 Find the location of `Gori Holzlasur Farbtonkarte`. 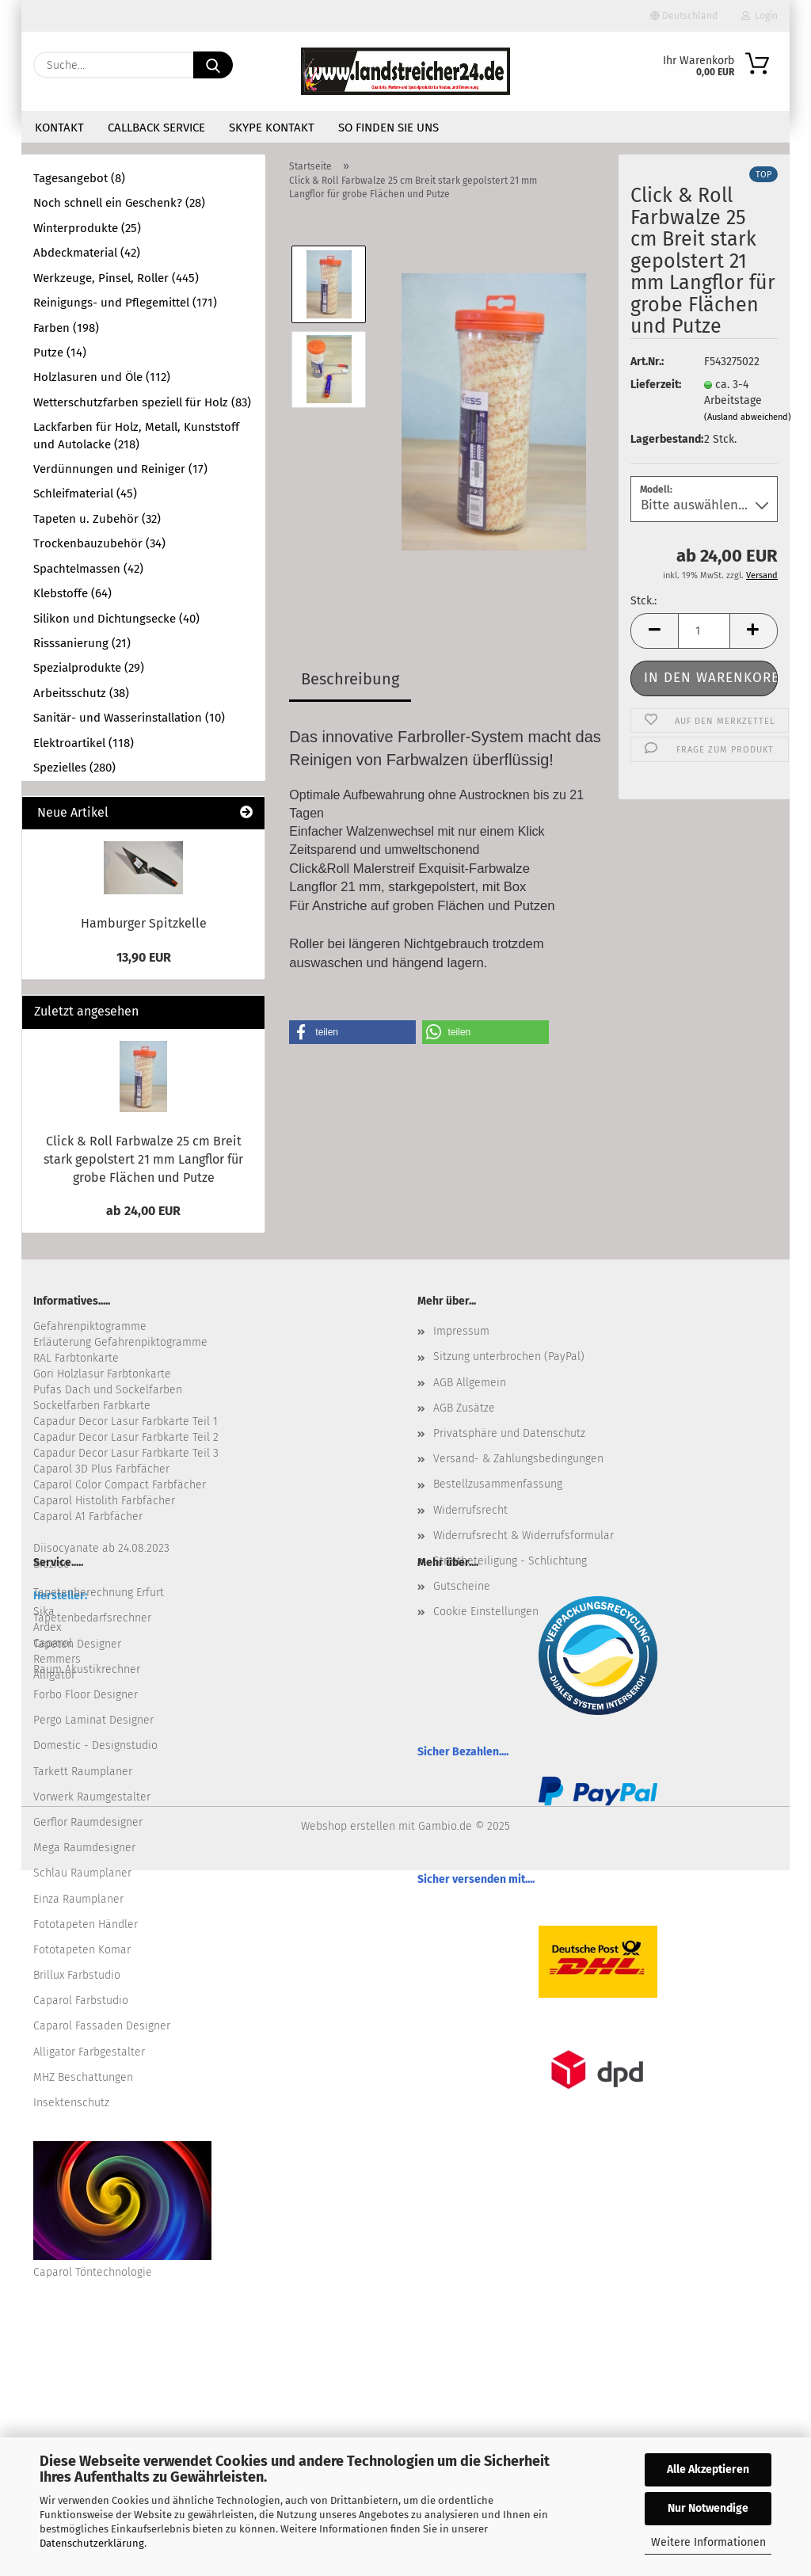

Gori Holzlasur Farbtonkarte is located at coordinates (102, 1374).